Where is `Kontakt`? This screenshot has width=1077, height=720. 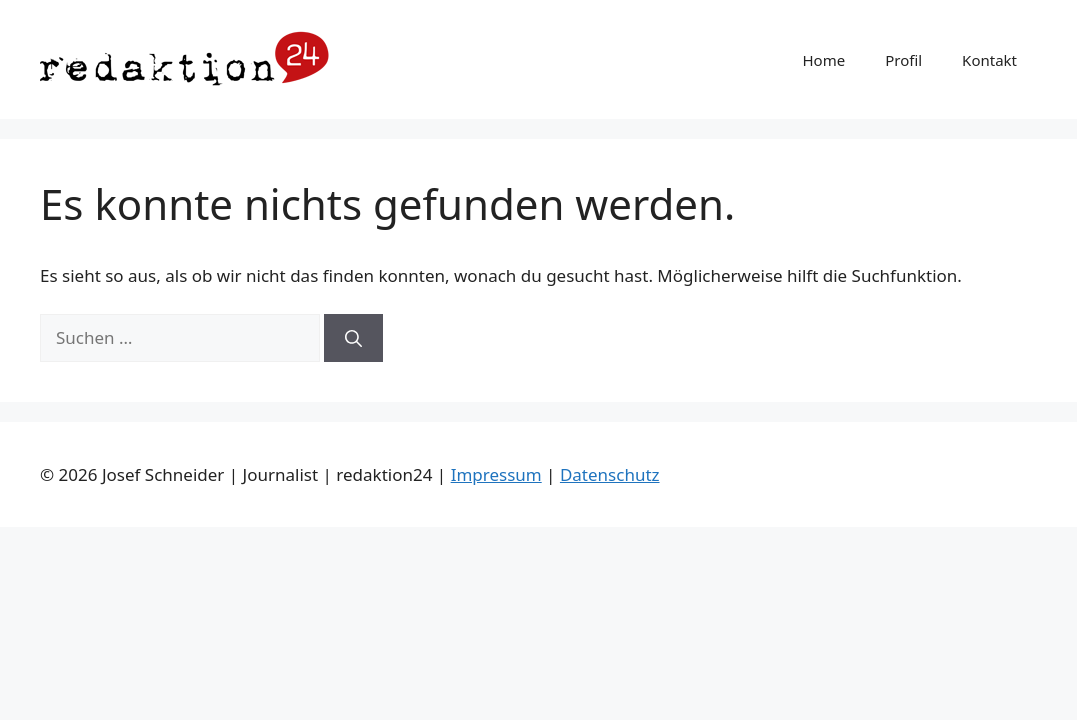
Kontakt is located at coordinates (989, 60).